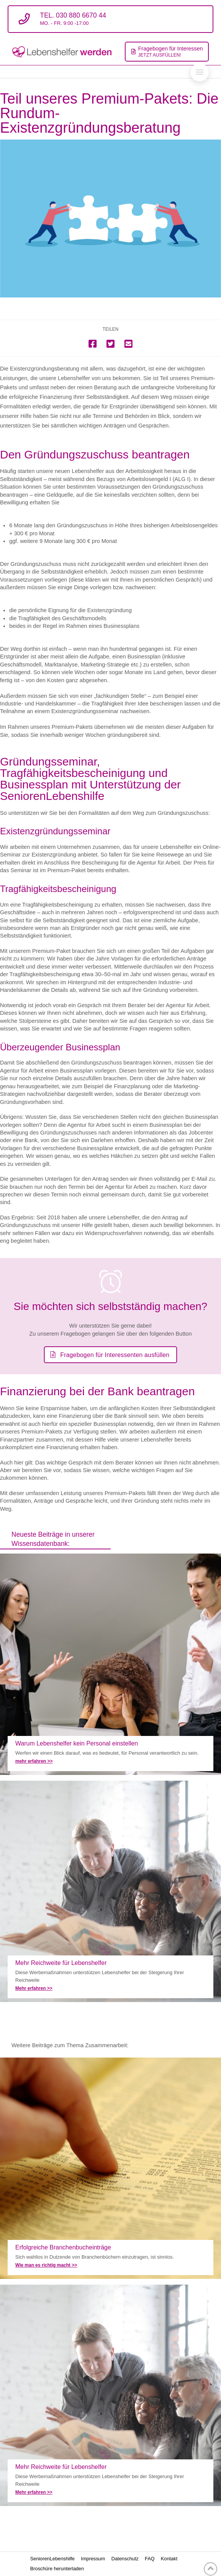 The height and width of the screenshot is (2576, 221). What do you see at coordinates (110, 2168) in the screenshot?
I see `Erfolgreiche Branchenbuch- Einträge` at bounding box center [110, 2168].